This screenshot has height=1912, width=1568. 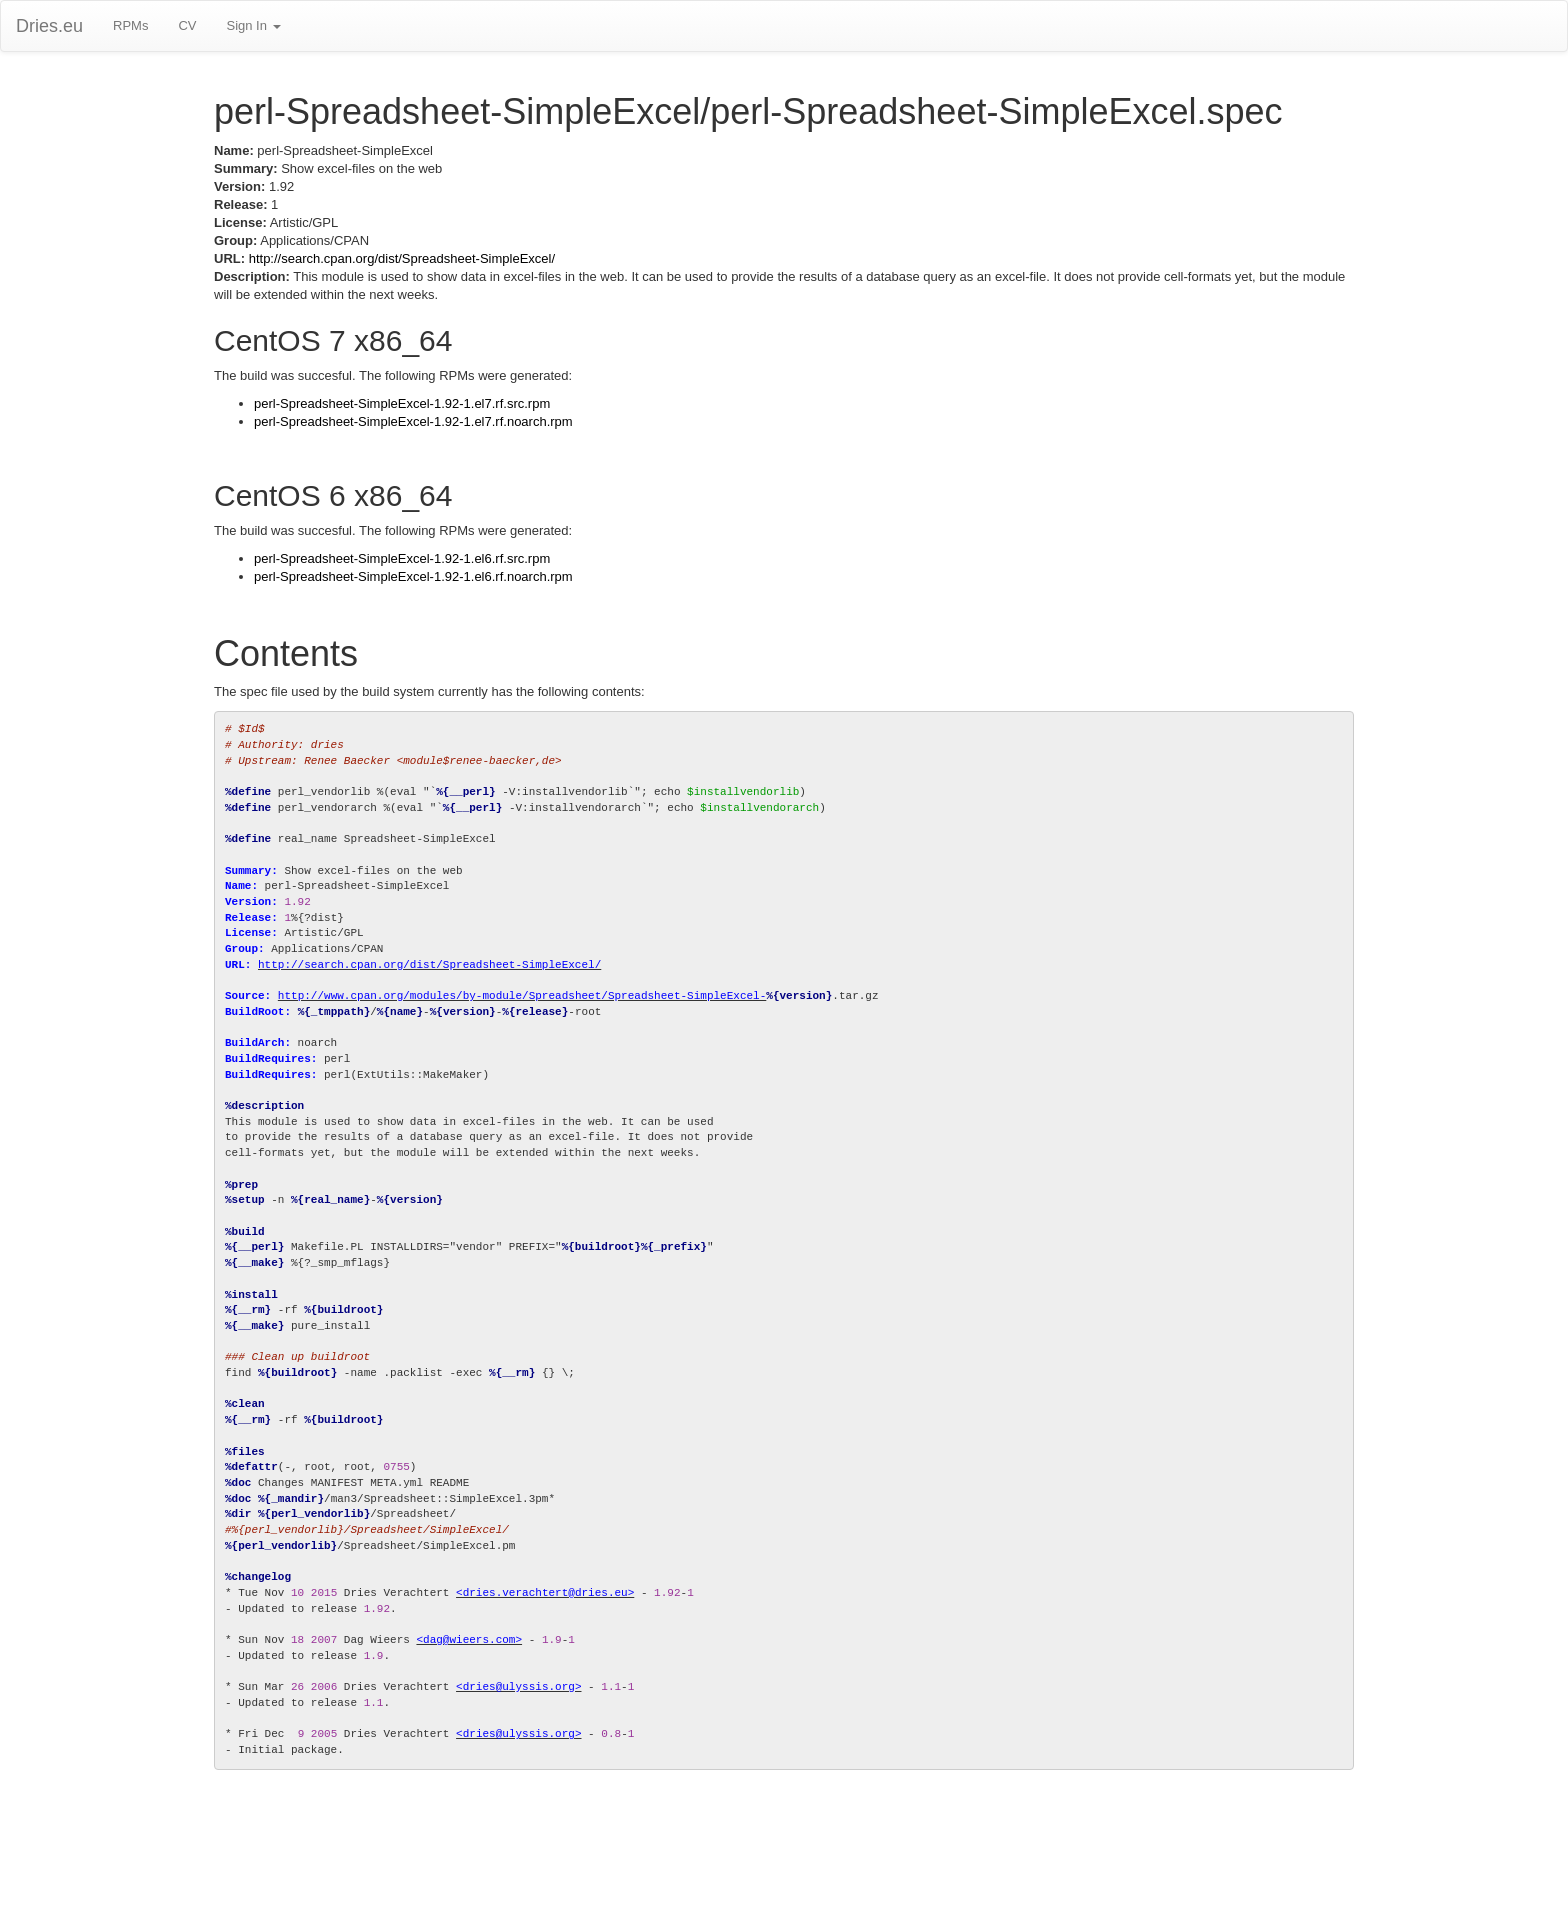 What do you see at coordinates (402, 403) in the screenshot?
I see `perl-Spreadsheet-SimpleExcel-1.92-1.el7.rf.src.rpm` at bounding box center [402, 403].